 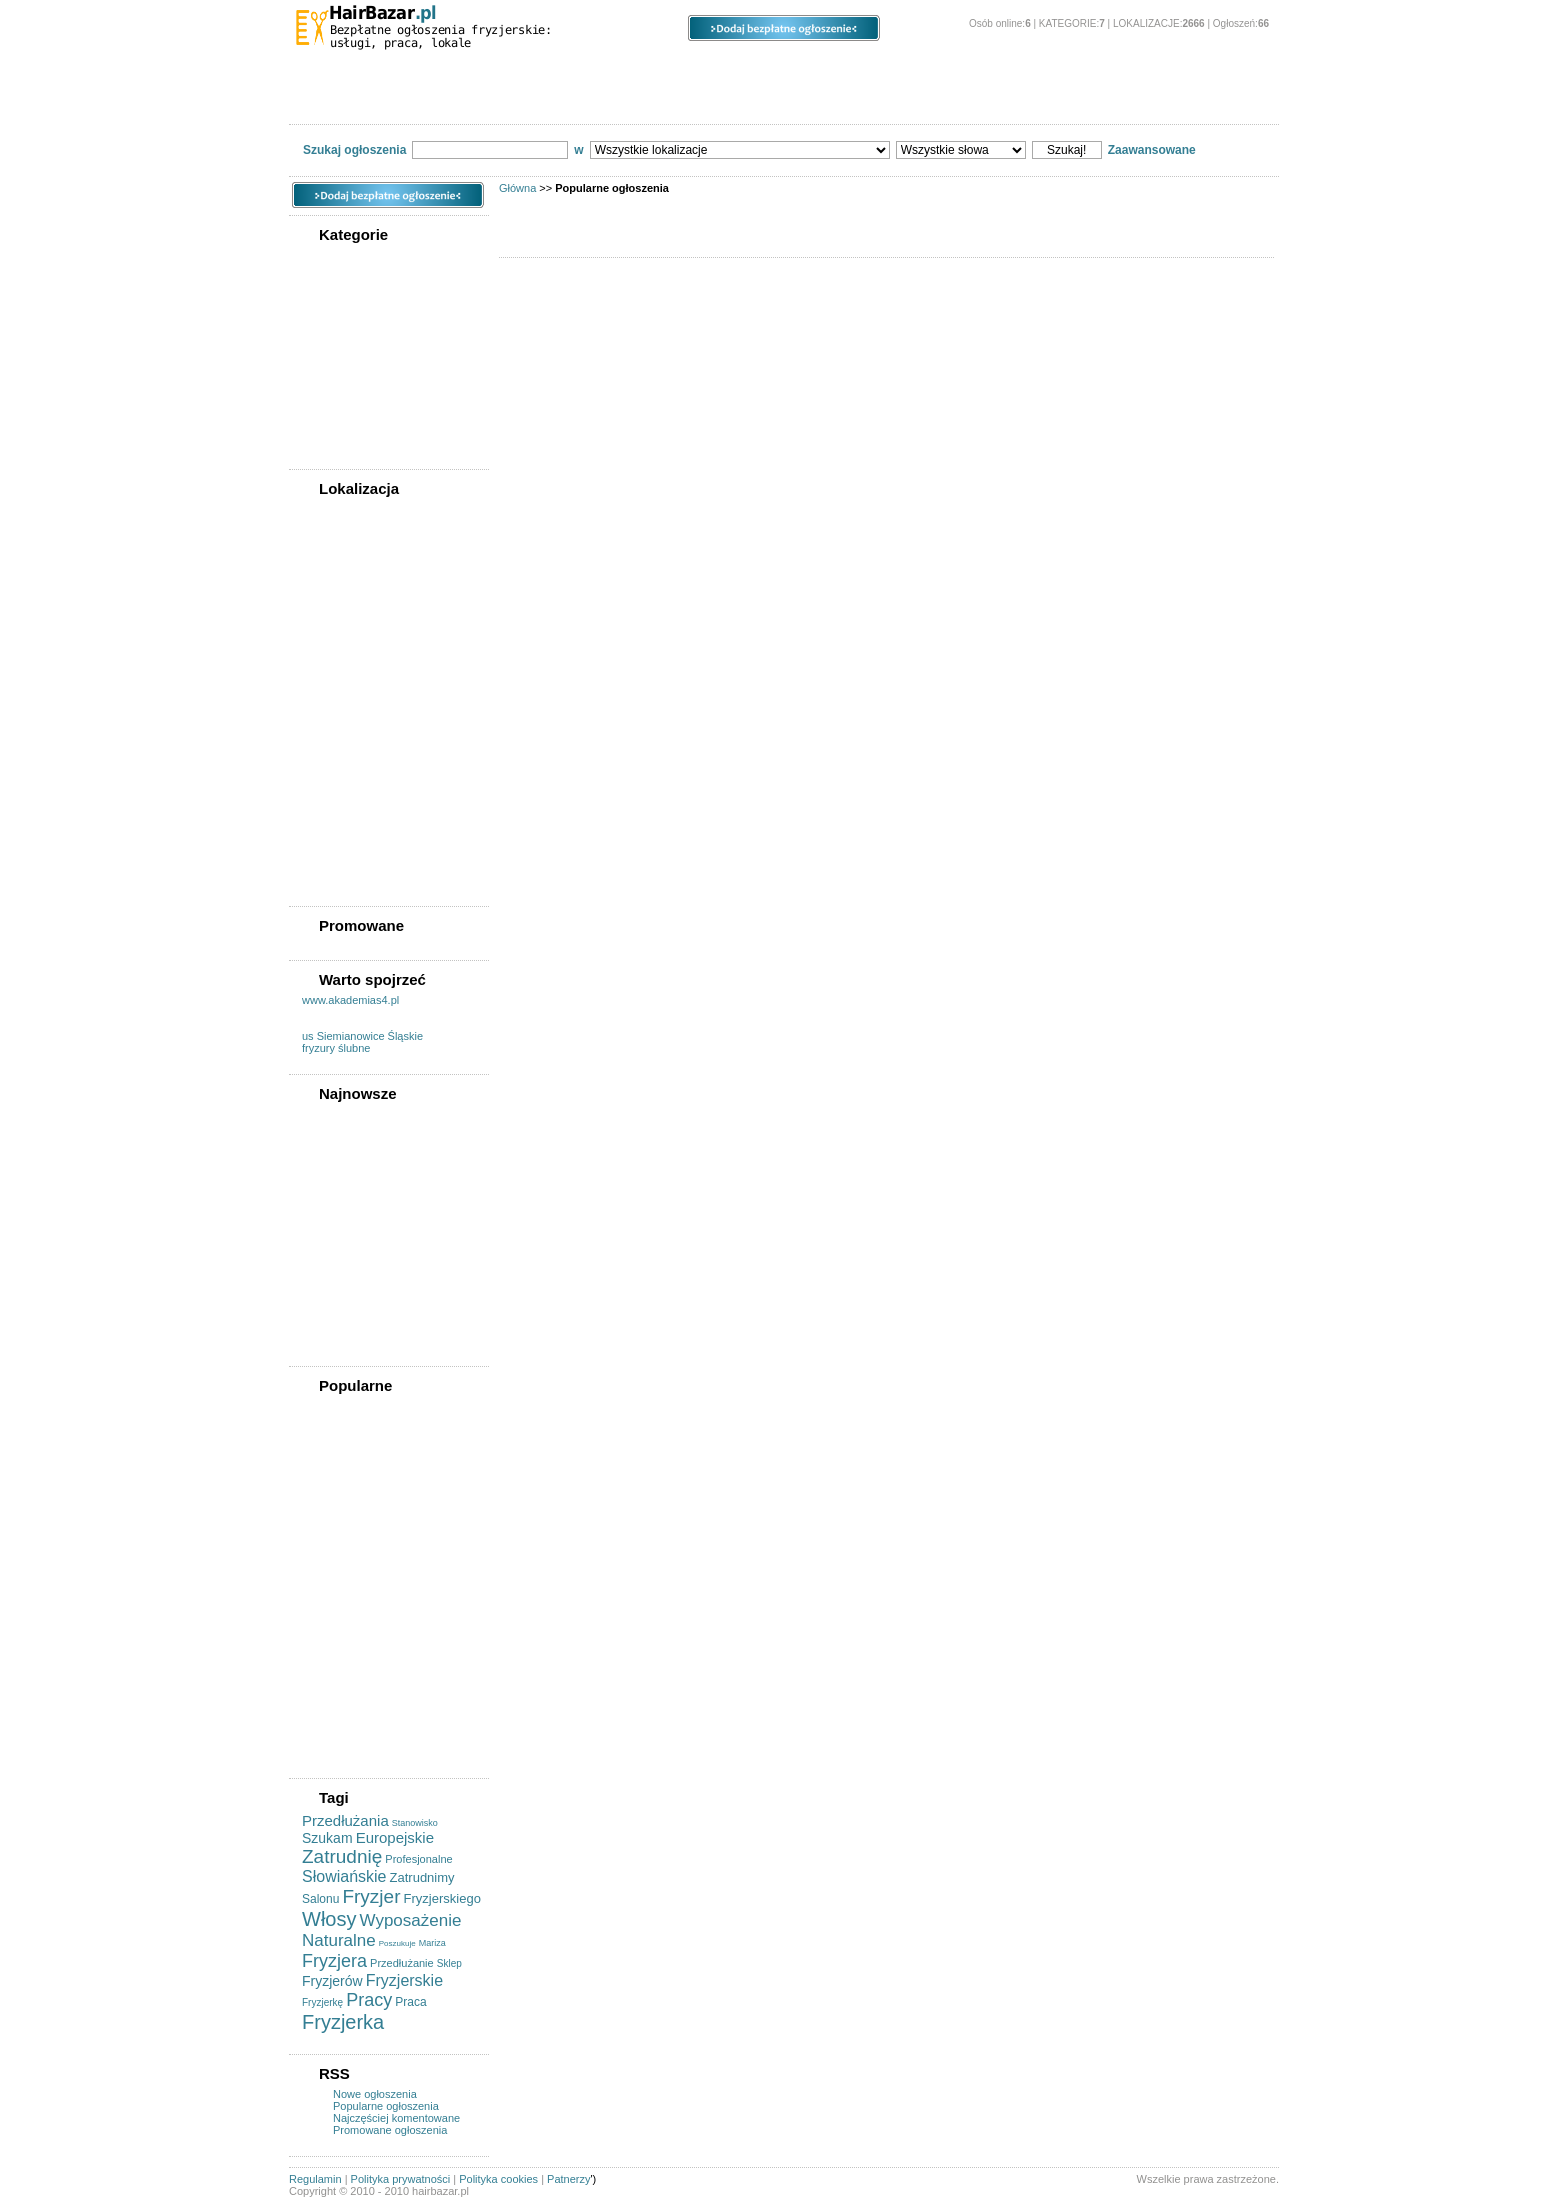 I want to click on Województwo małopolskie, so click(x=376, y=643).